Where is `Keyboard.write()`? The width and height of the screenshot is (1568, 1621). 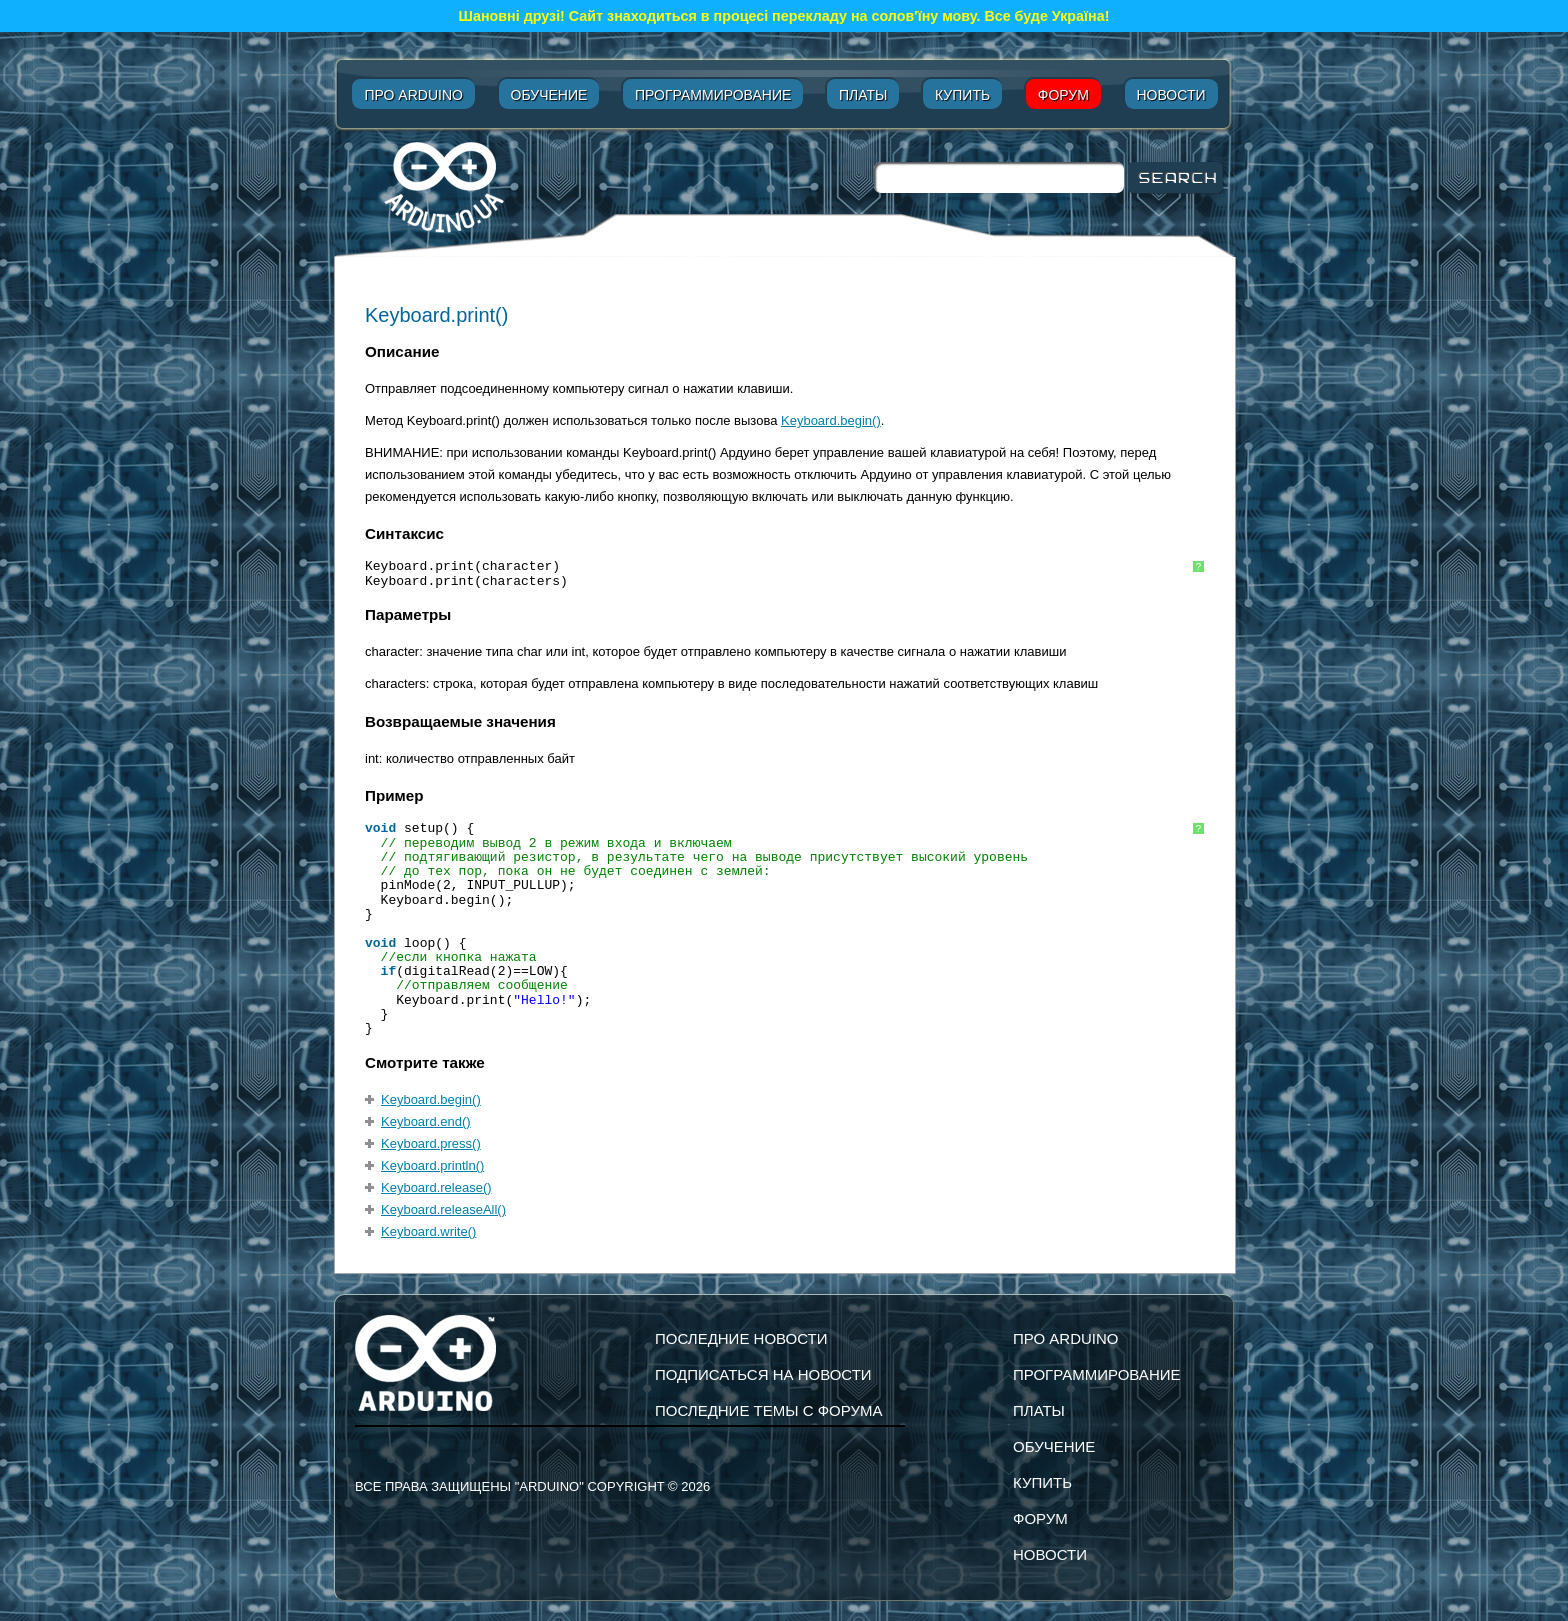 Keyboard.write() is located at coordinates (428, 1231).